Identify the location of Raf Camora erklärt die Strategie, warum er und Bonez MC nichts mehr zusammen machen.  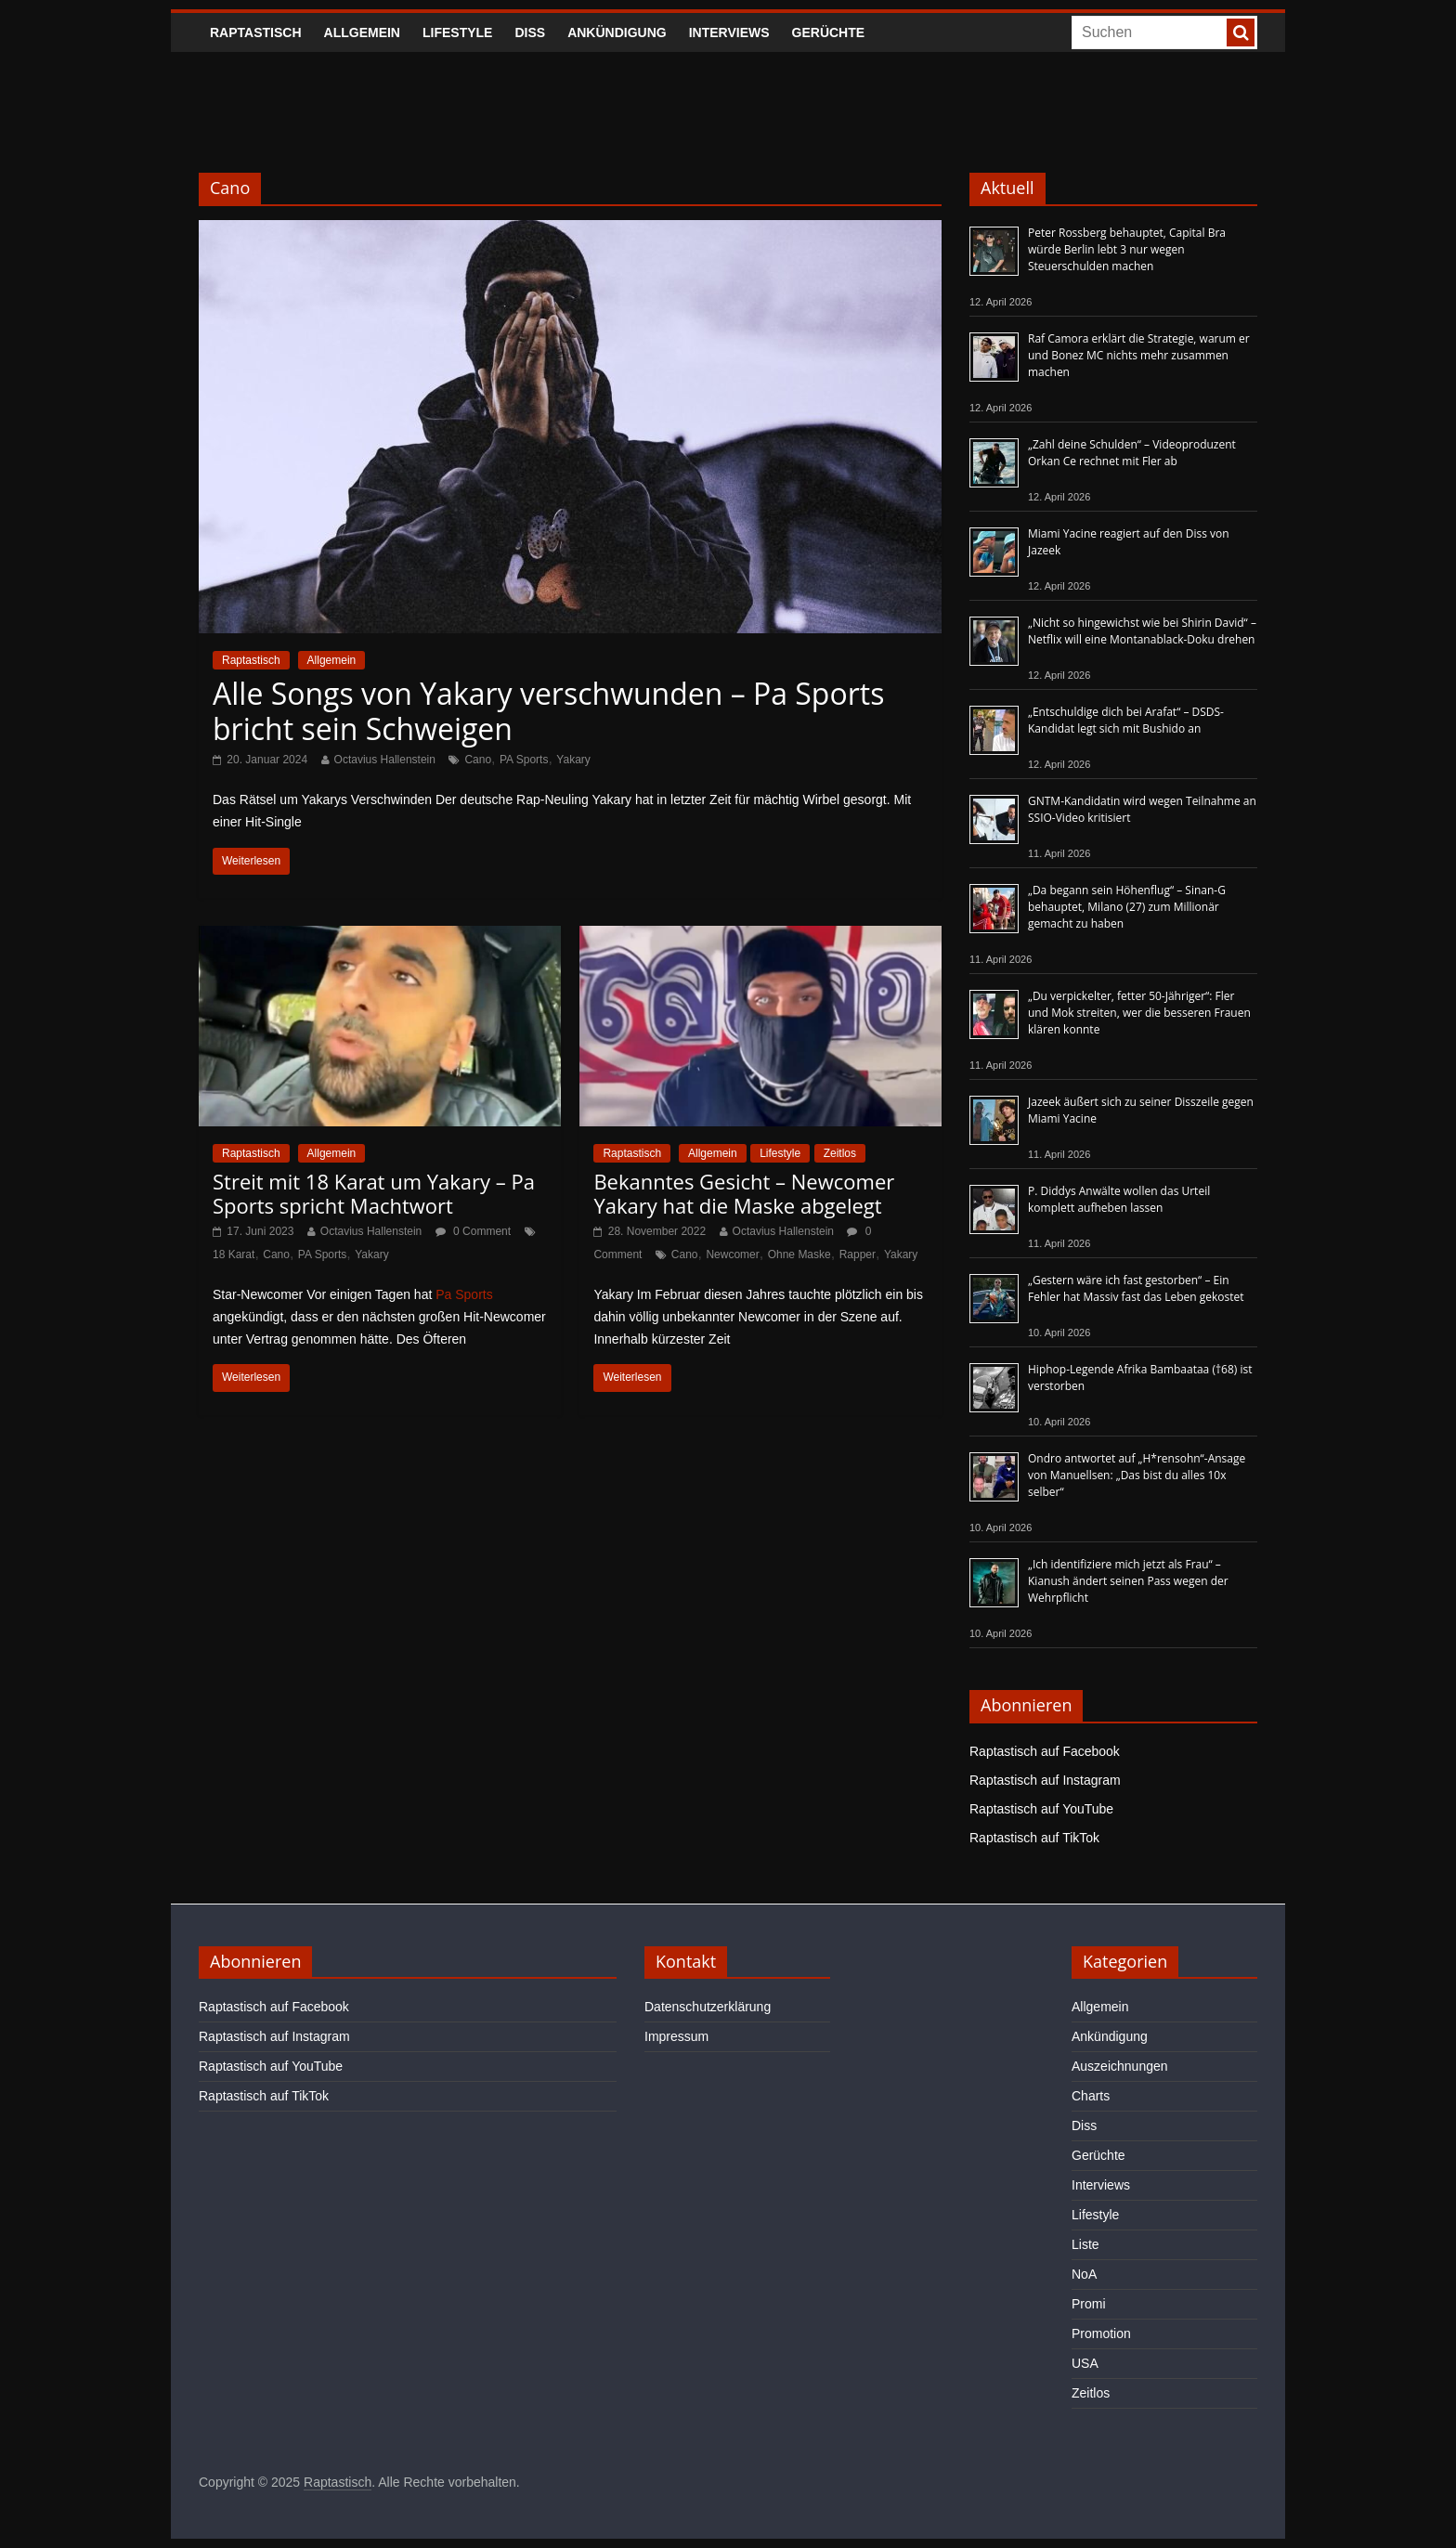
(1139, 355).